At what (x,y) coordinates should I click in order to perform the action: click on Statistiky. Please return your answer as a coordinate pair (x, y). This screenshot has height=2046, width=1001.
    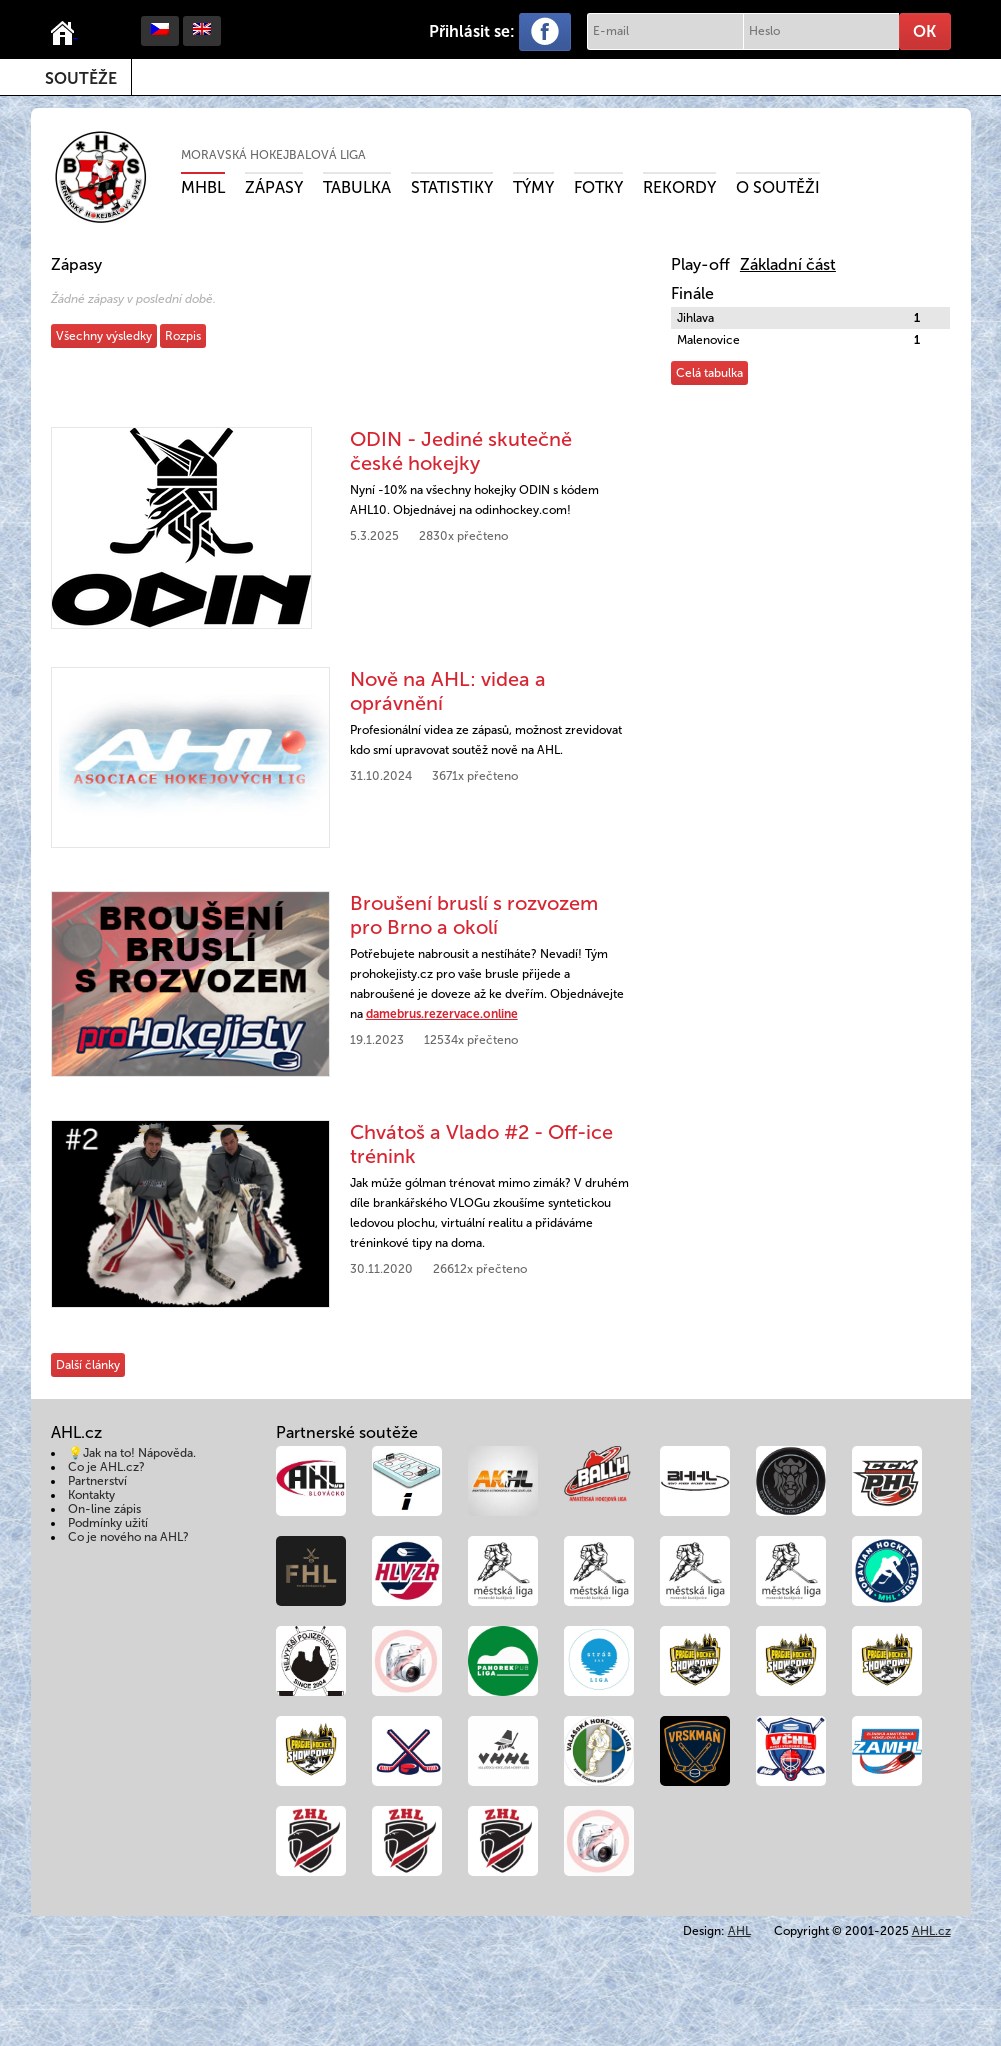
    Looking at the image, I should click on (452, 187).